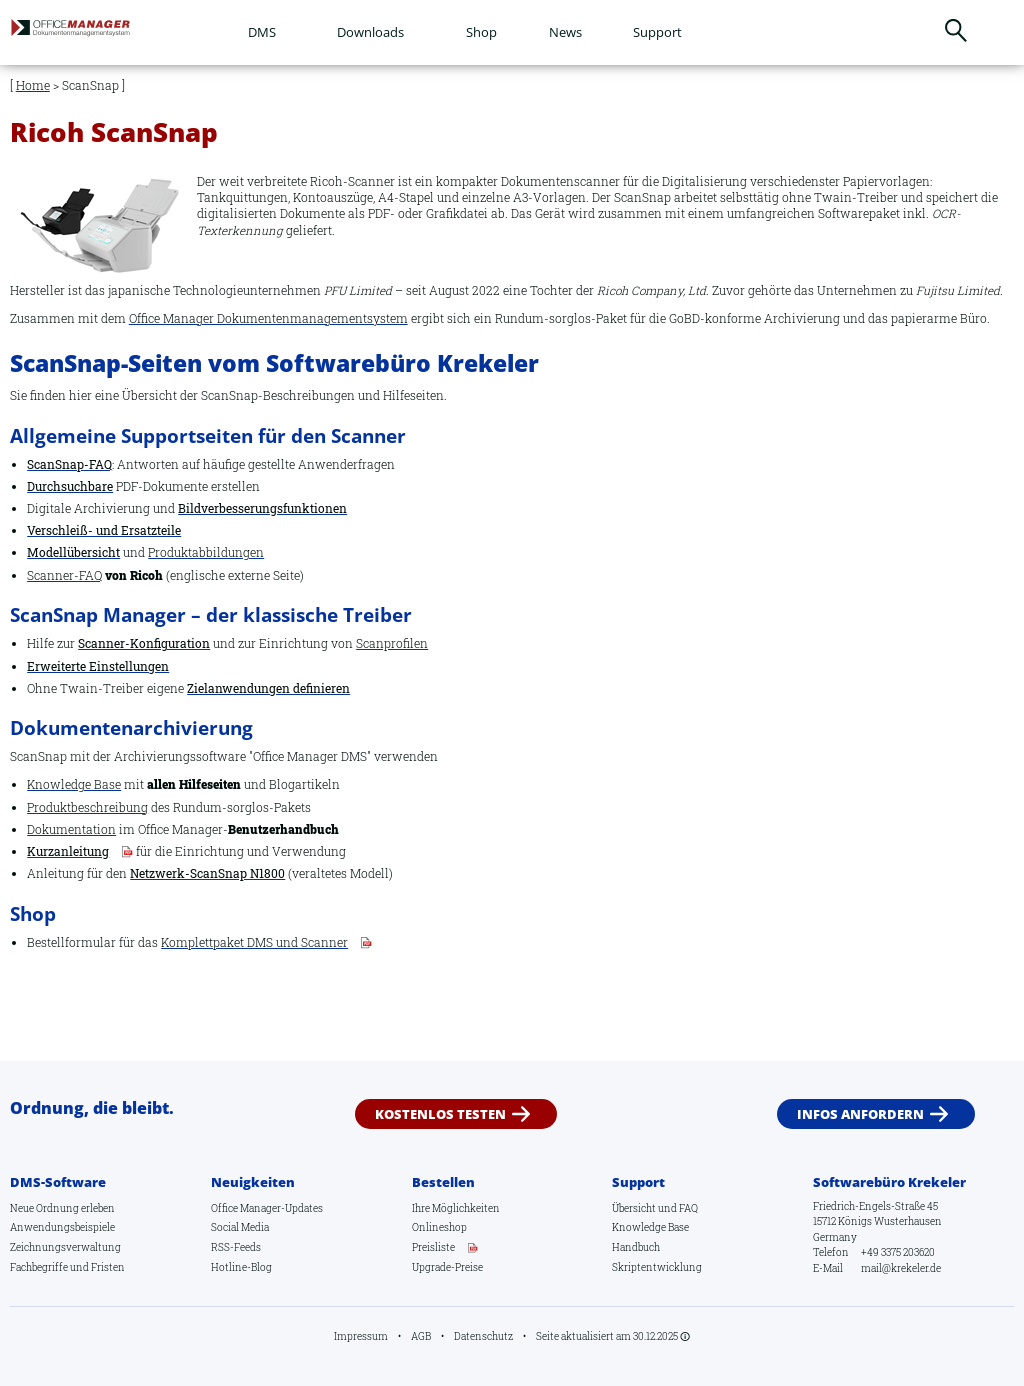  What do you see at coordinates (241, 1267) in the screenshot?
I see `Hotline-Blog` at bounding box center [241, 1267].